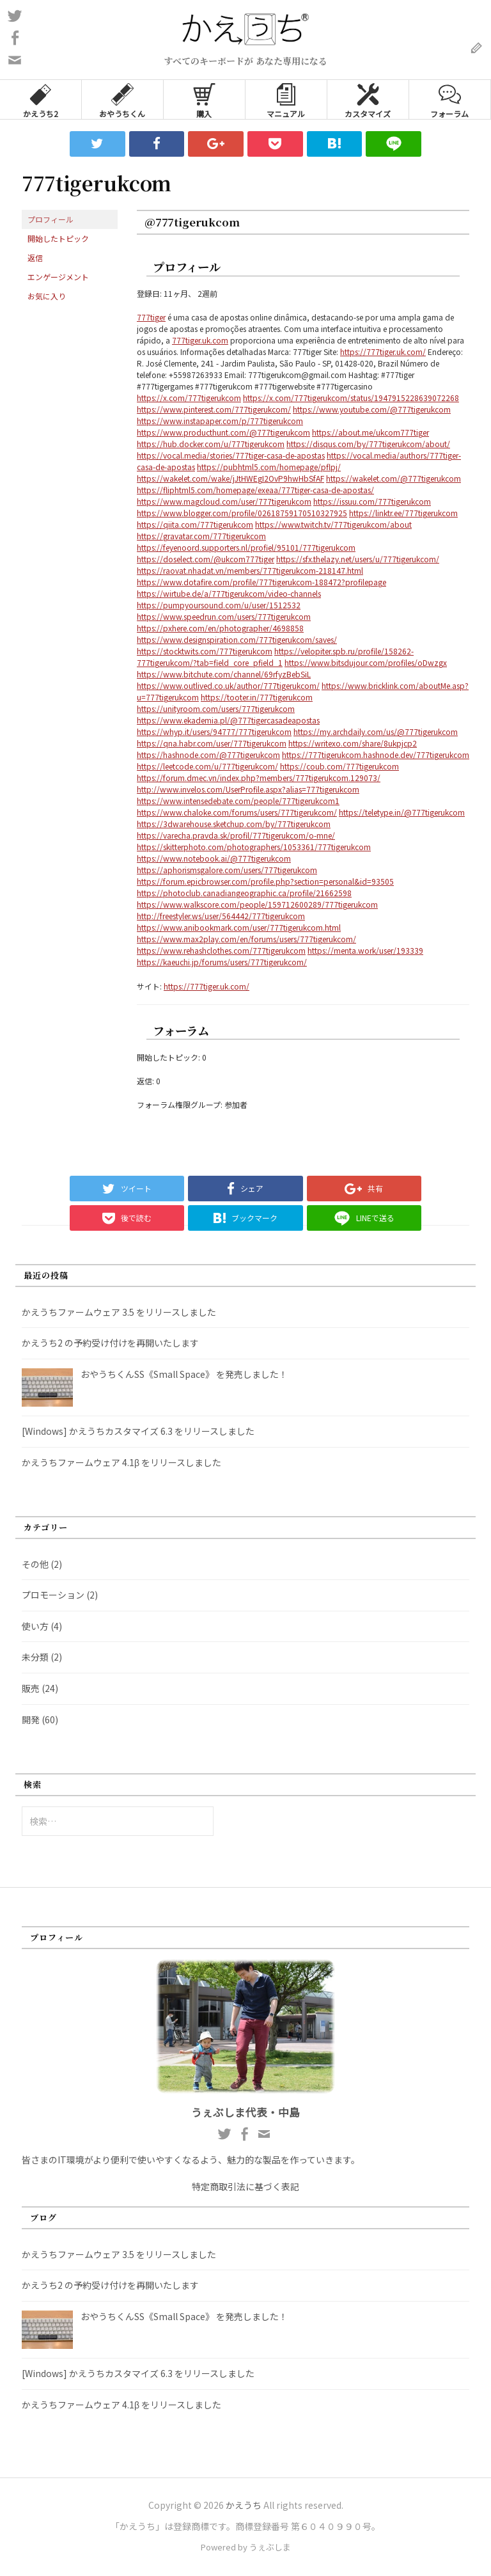  Describe the element at coordinates (46, 295) in the screenshot. I see `お気に入り` at that location.